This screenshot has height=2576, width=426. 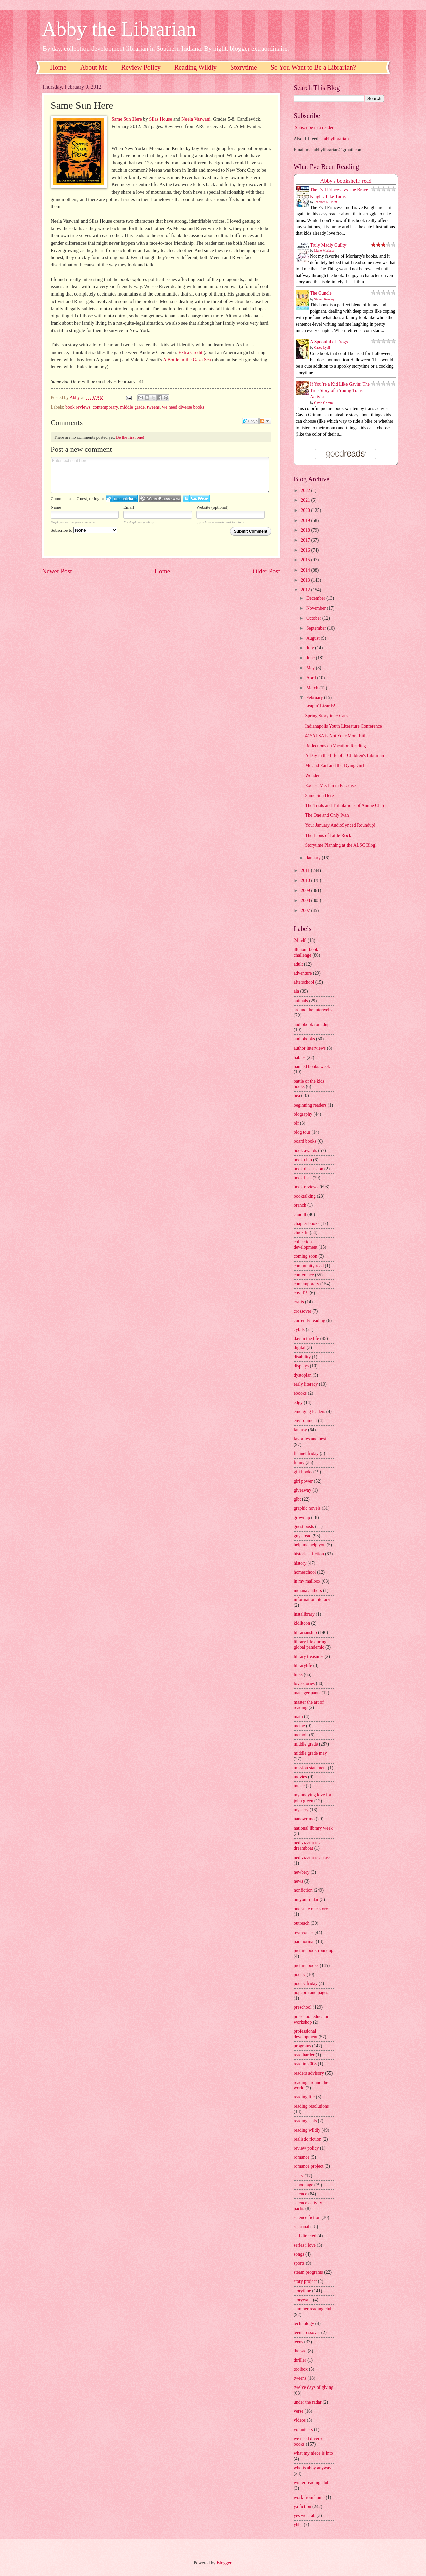 What do you see at coordinates (302, 2045) in the screenshot?
I see `programs` at bounding box center [302, 2045].